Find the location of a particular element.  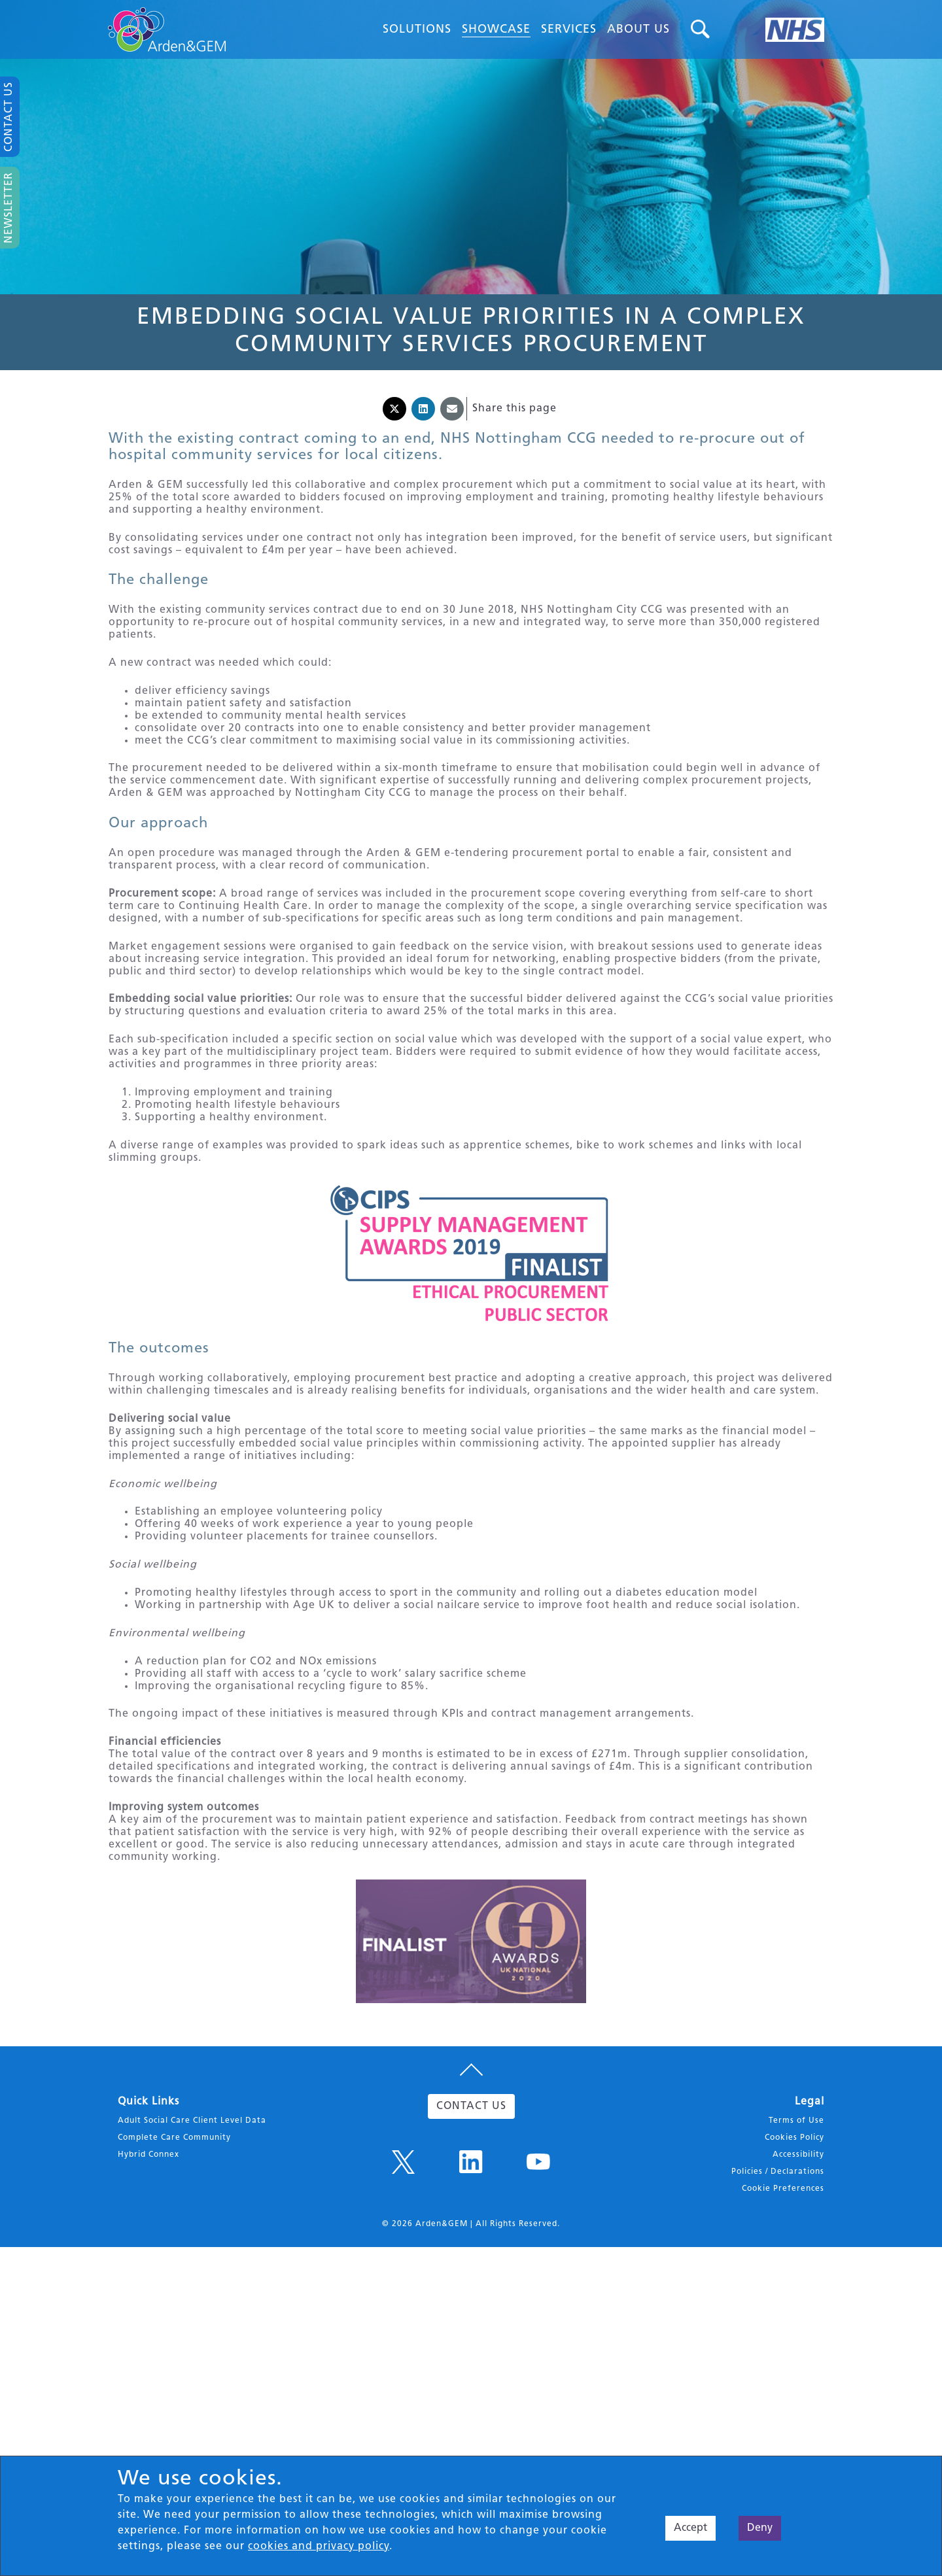

Terms of Use is located at coordinates (796, 2233).